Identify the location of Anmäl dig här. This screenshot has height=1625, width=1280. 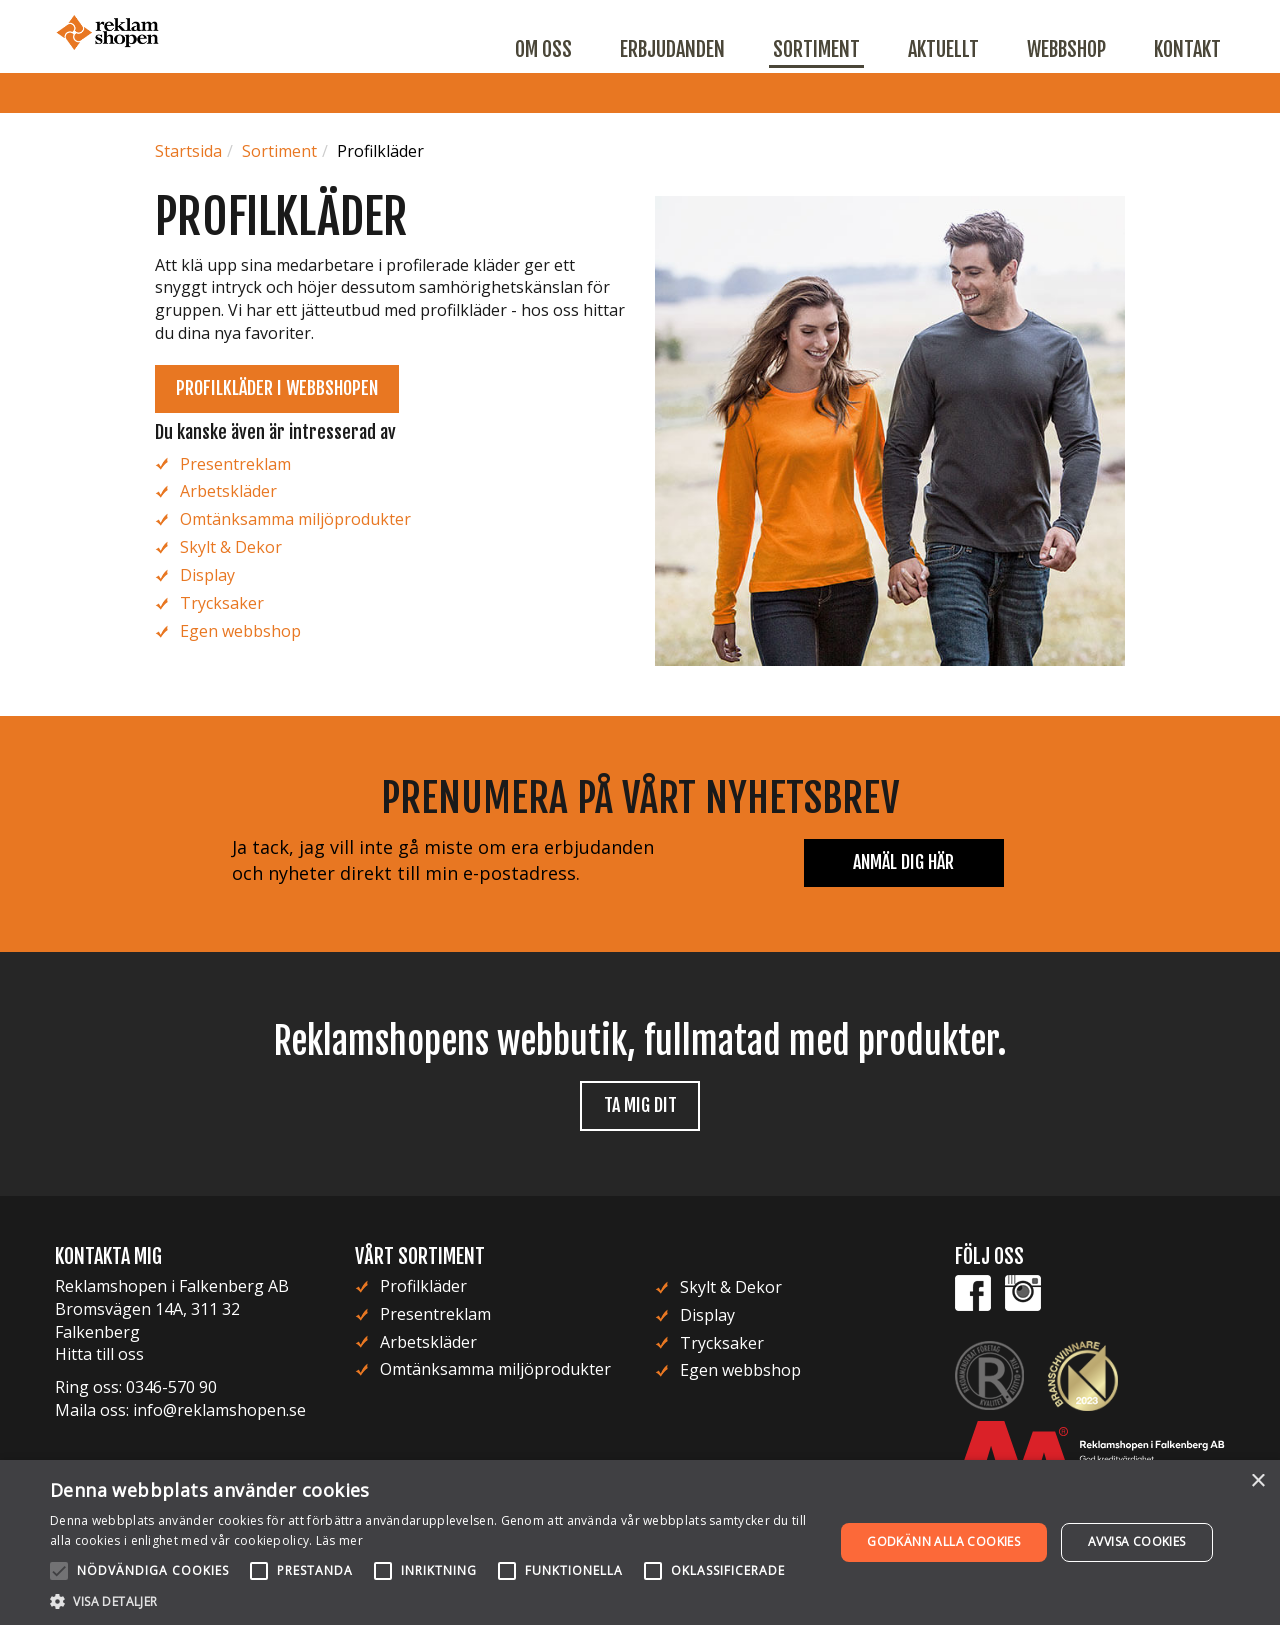
(903, 862).